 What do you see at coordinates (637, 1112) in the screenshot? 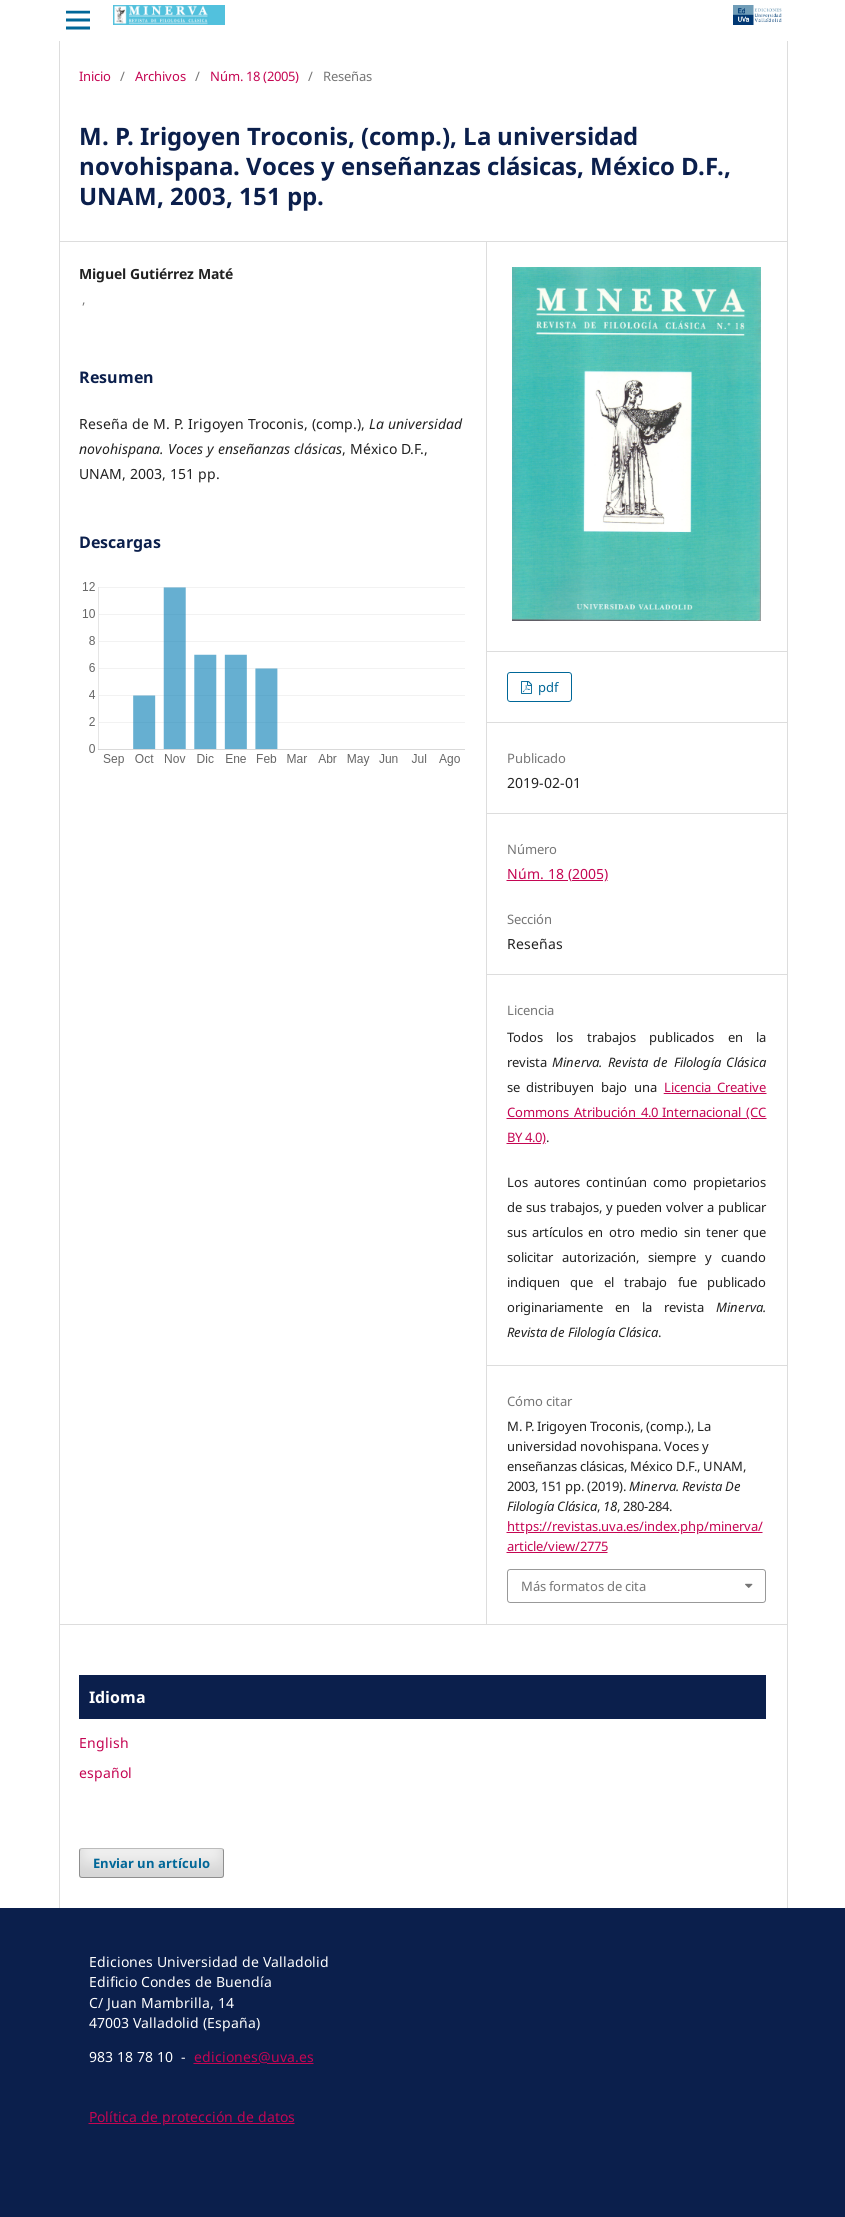
I see `Licencia Creative Commons Atribución 4.0 Internacional (CC BY 4.0)` at bounding box center [637, 1112].